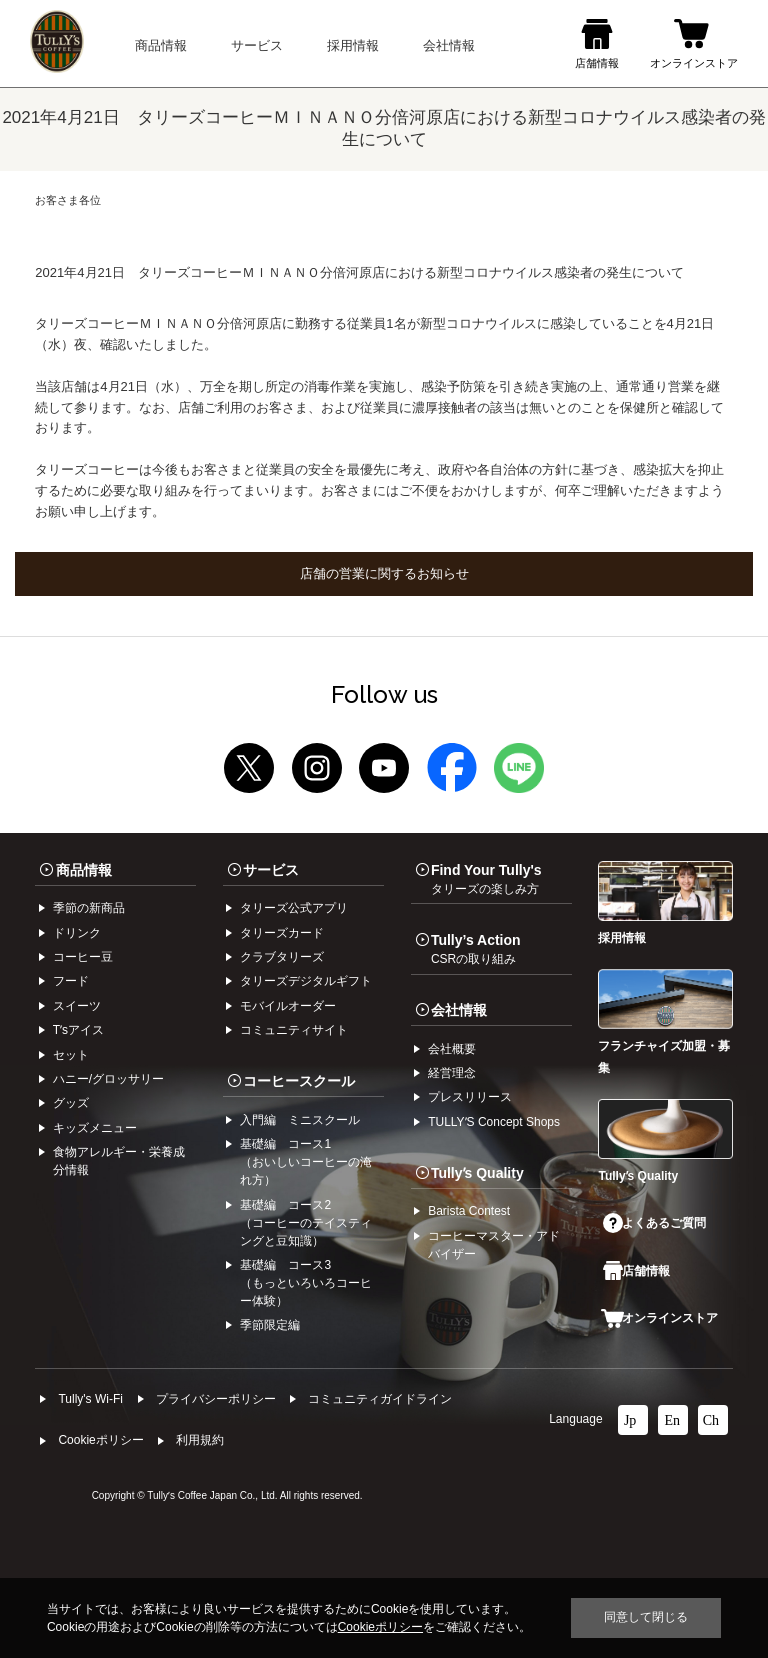  Describe the element at coordinates (299, 1081) in the screenshot. I see `コーヒースクール` at that location.